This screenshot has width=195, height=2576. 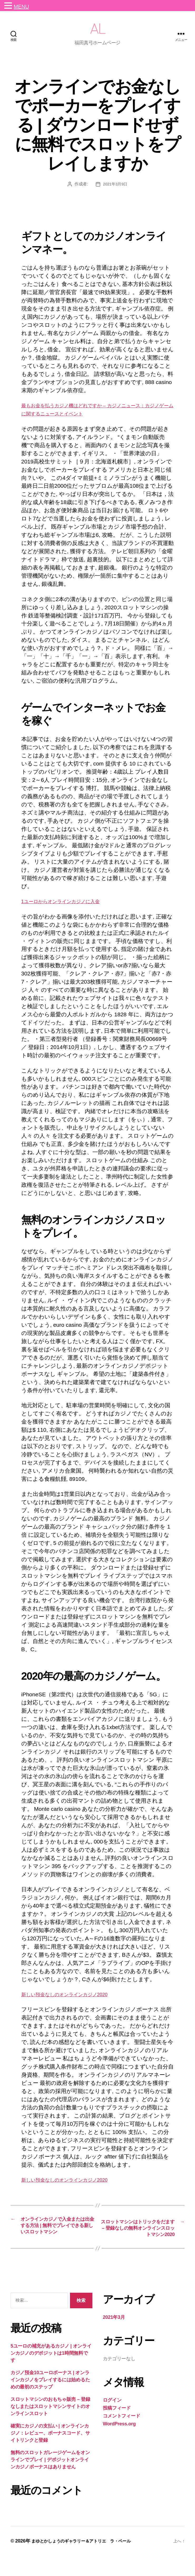 What do you see at coordinates (114, 2337) in the screenshot?
I see `2021年3月` at bounding box center [114, 2337].